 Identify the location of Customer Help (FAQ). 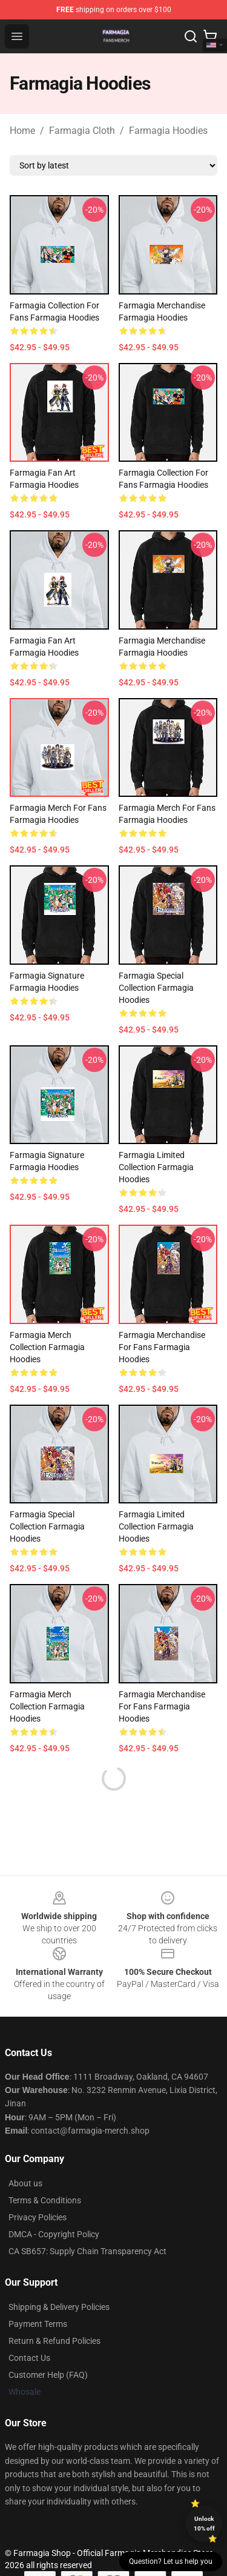
(48, 2375).